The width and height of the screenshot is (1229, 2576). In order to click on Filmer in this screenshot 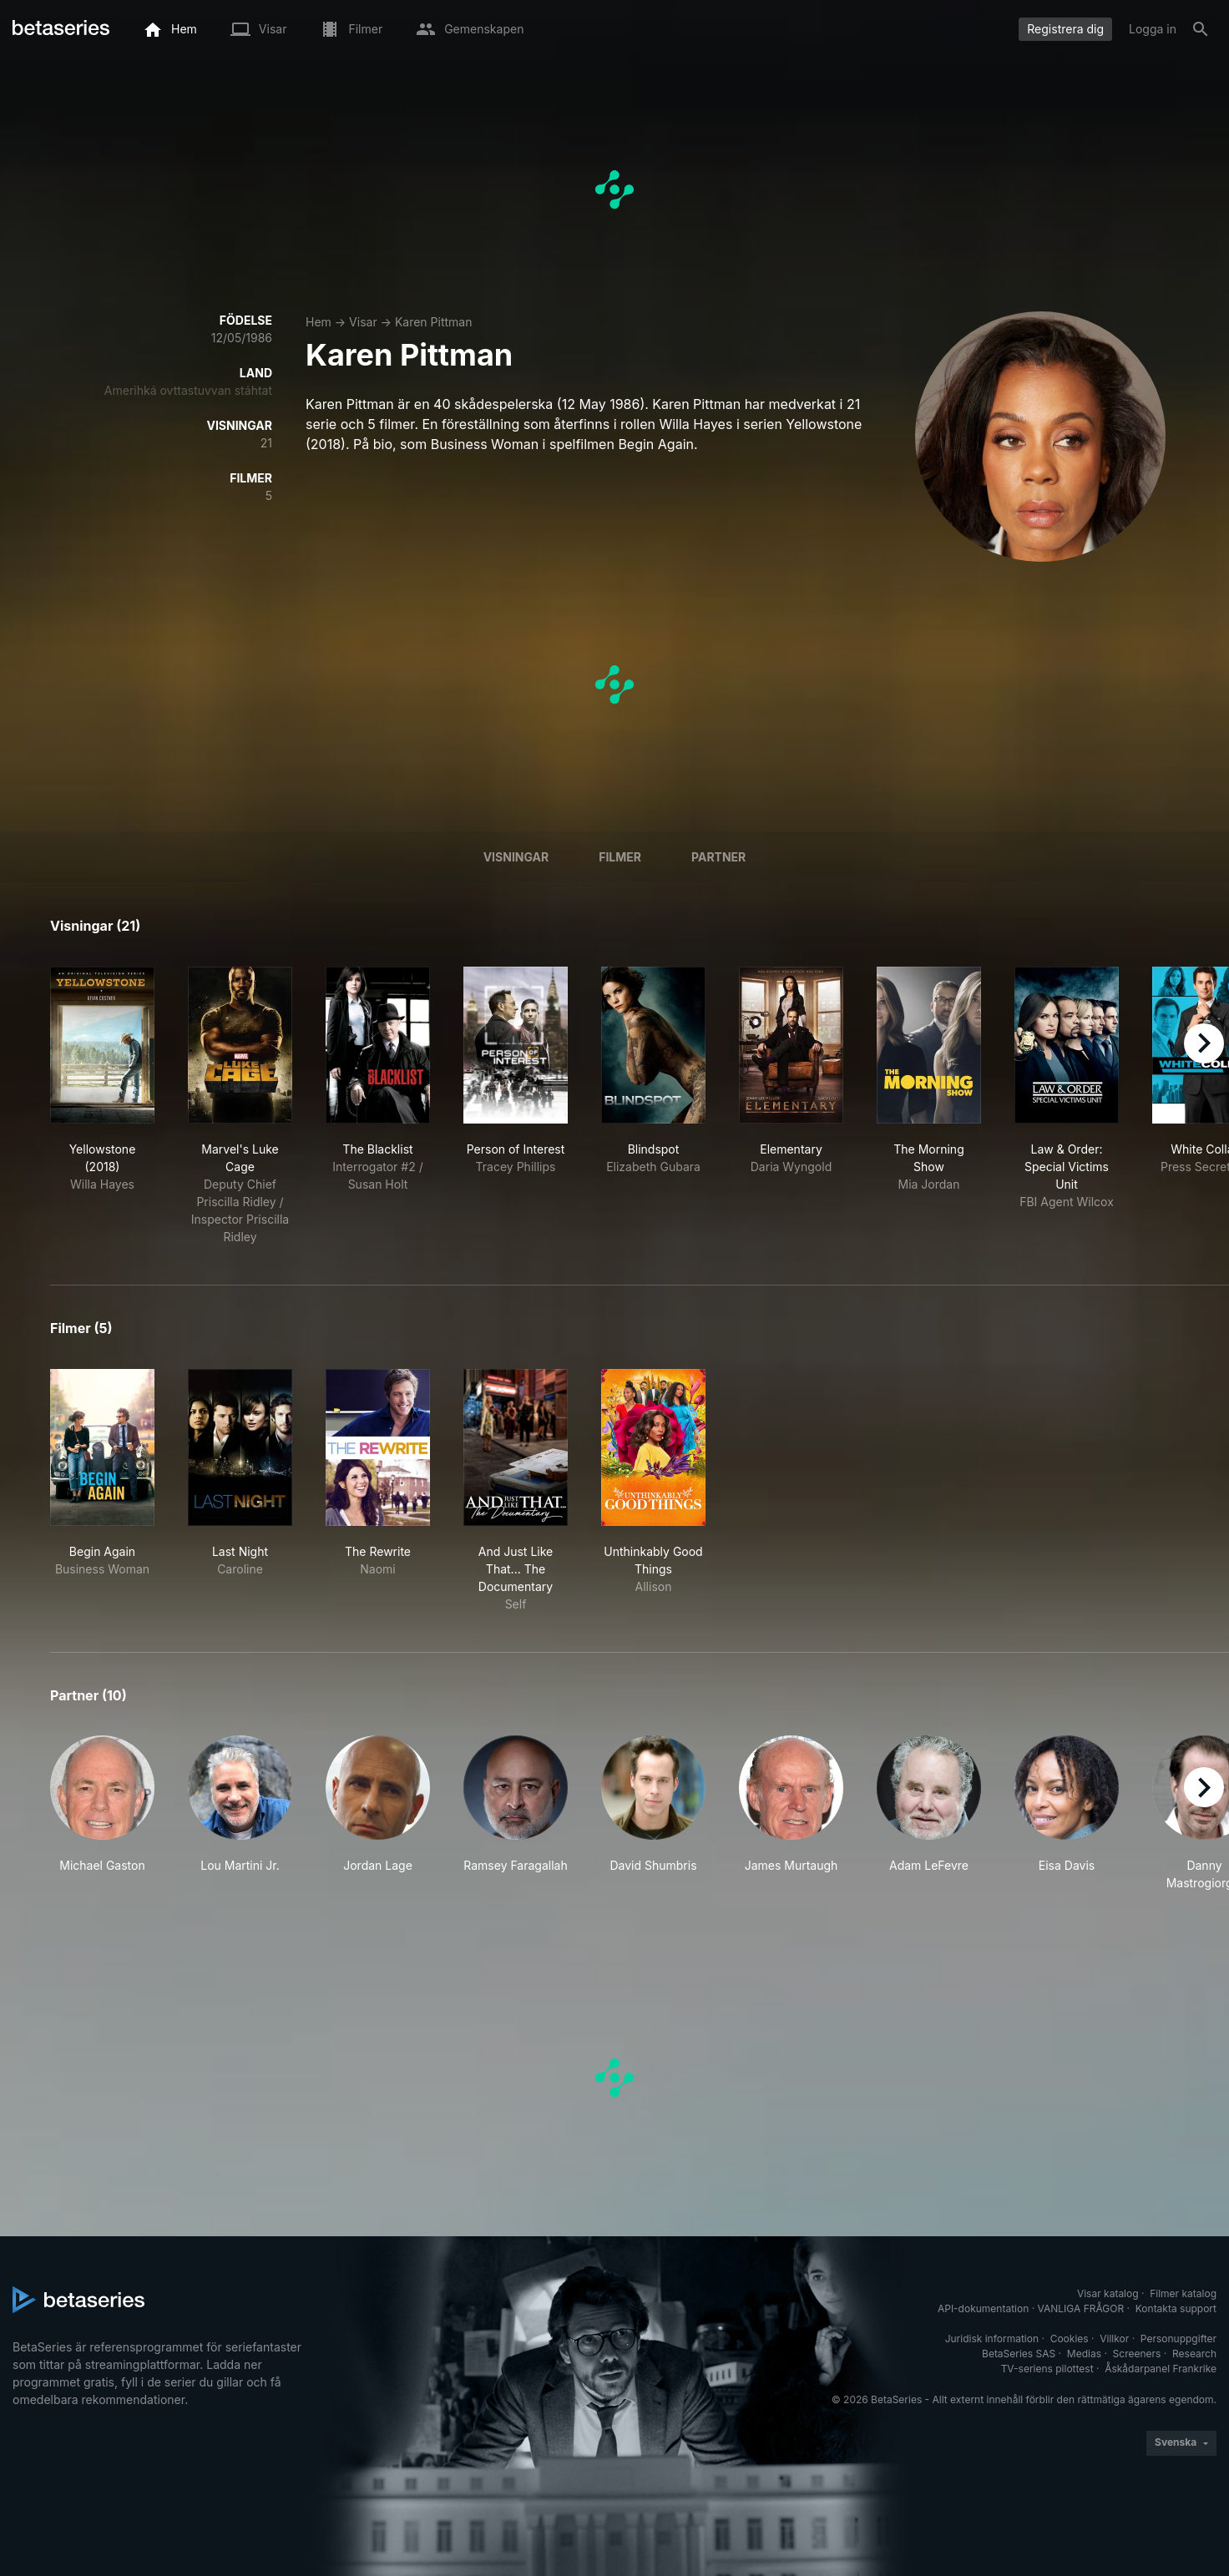, I will do `click(620, 857)`.